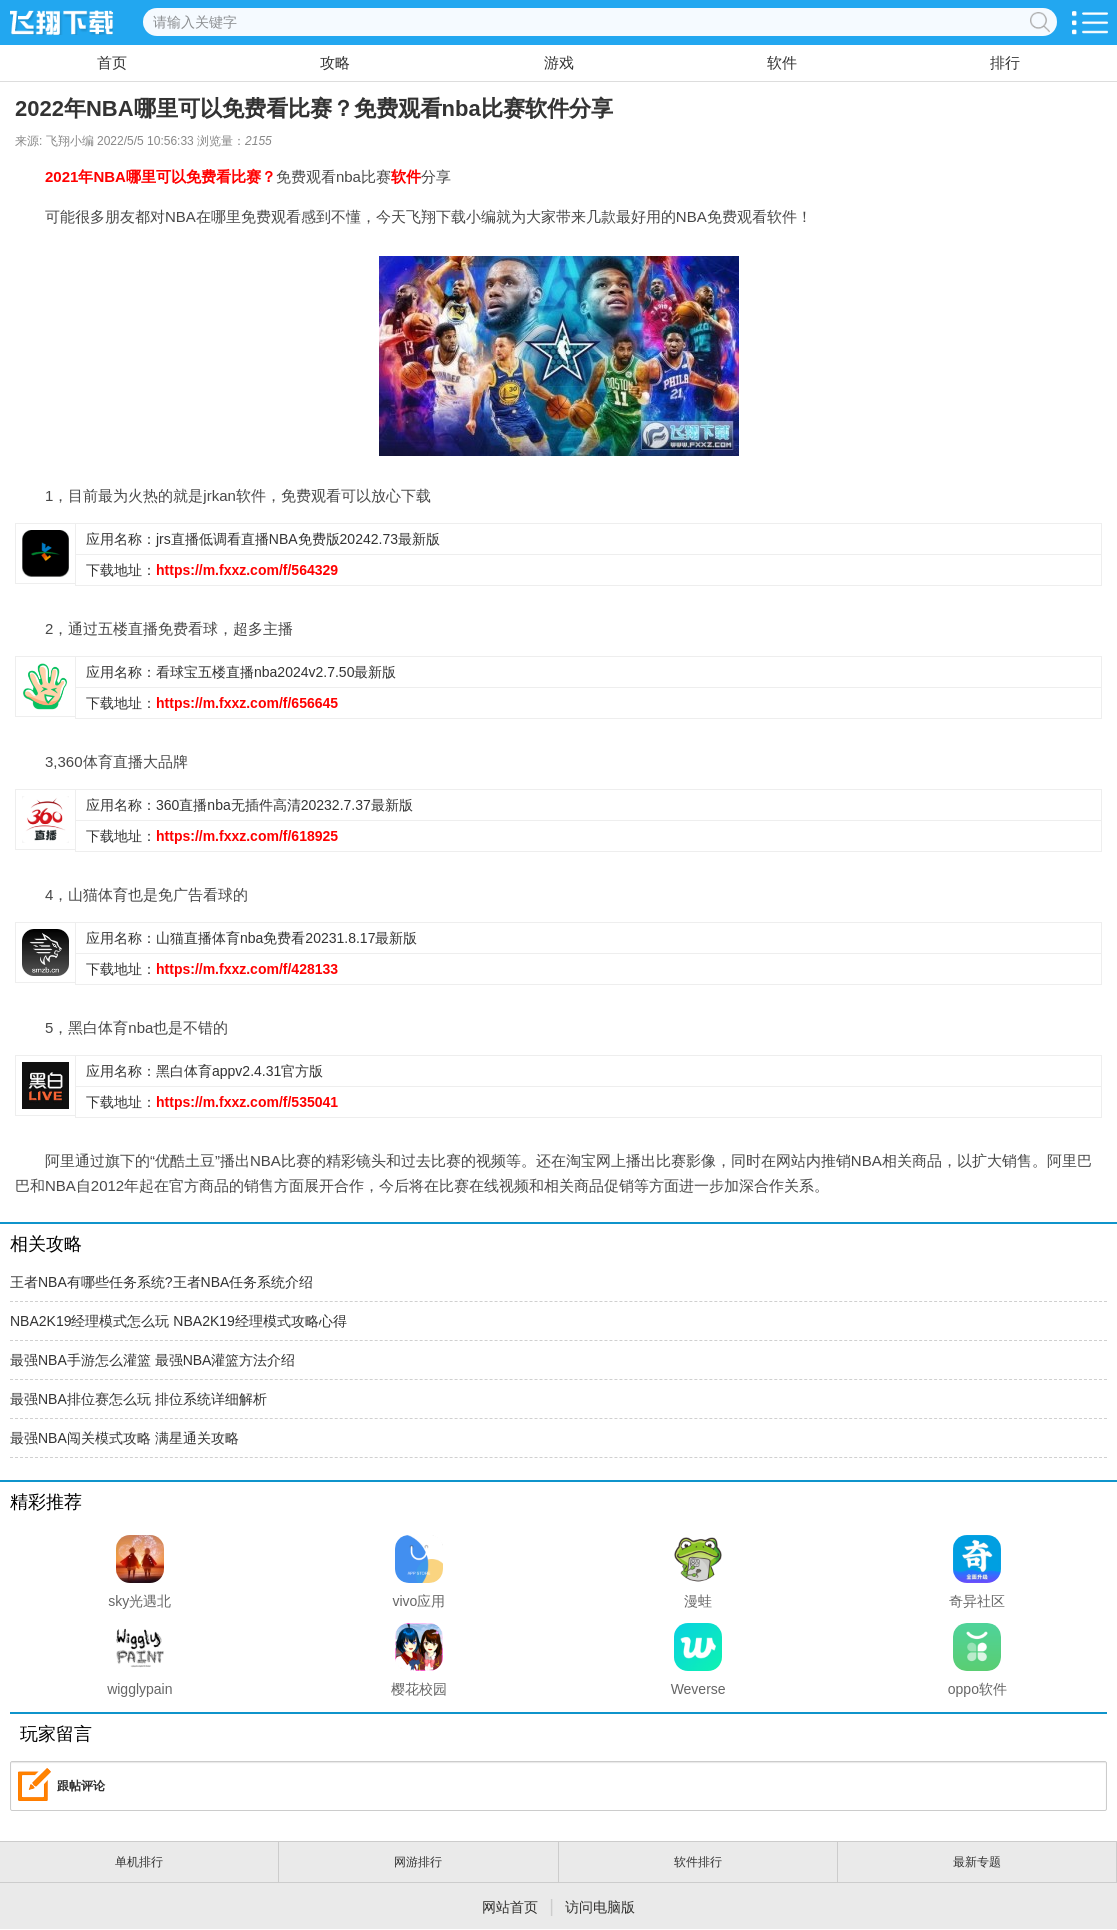  What do you see at coordinates (152, 1360) in the screenshot?
I see `最强NBA手游怎么灌篮 最强NBA灌篮方法介绍` at bounding box center [152, 1360].